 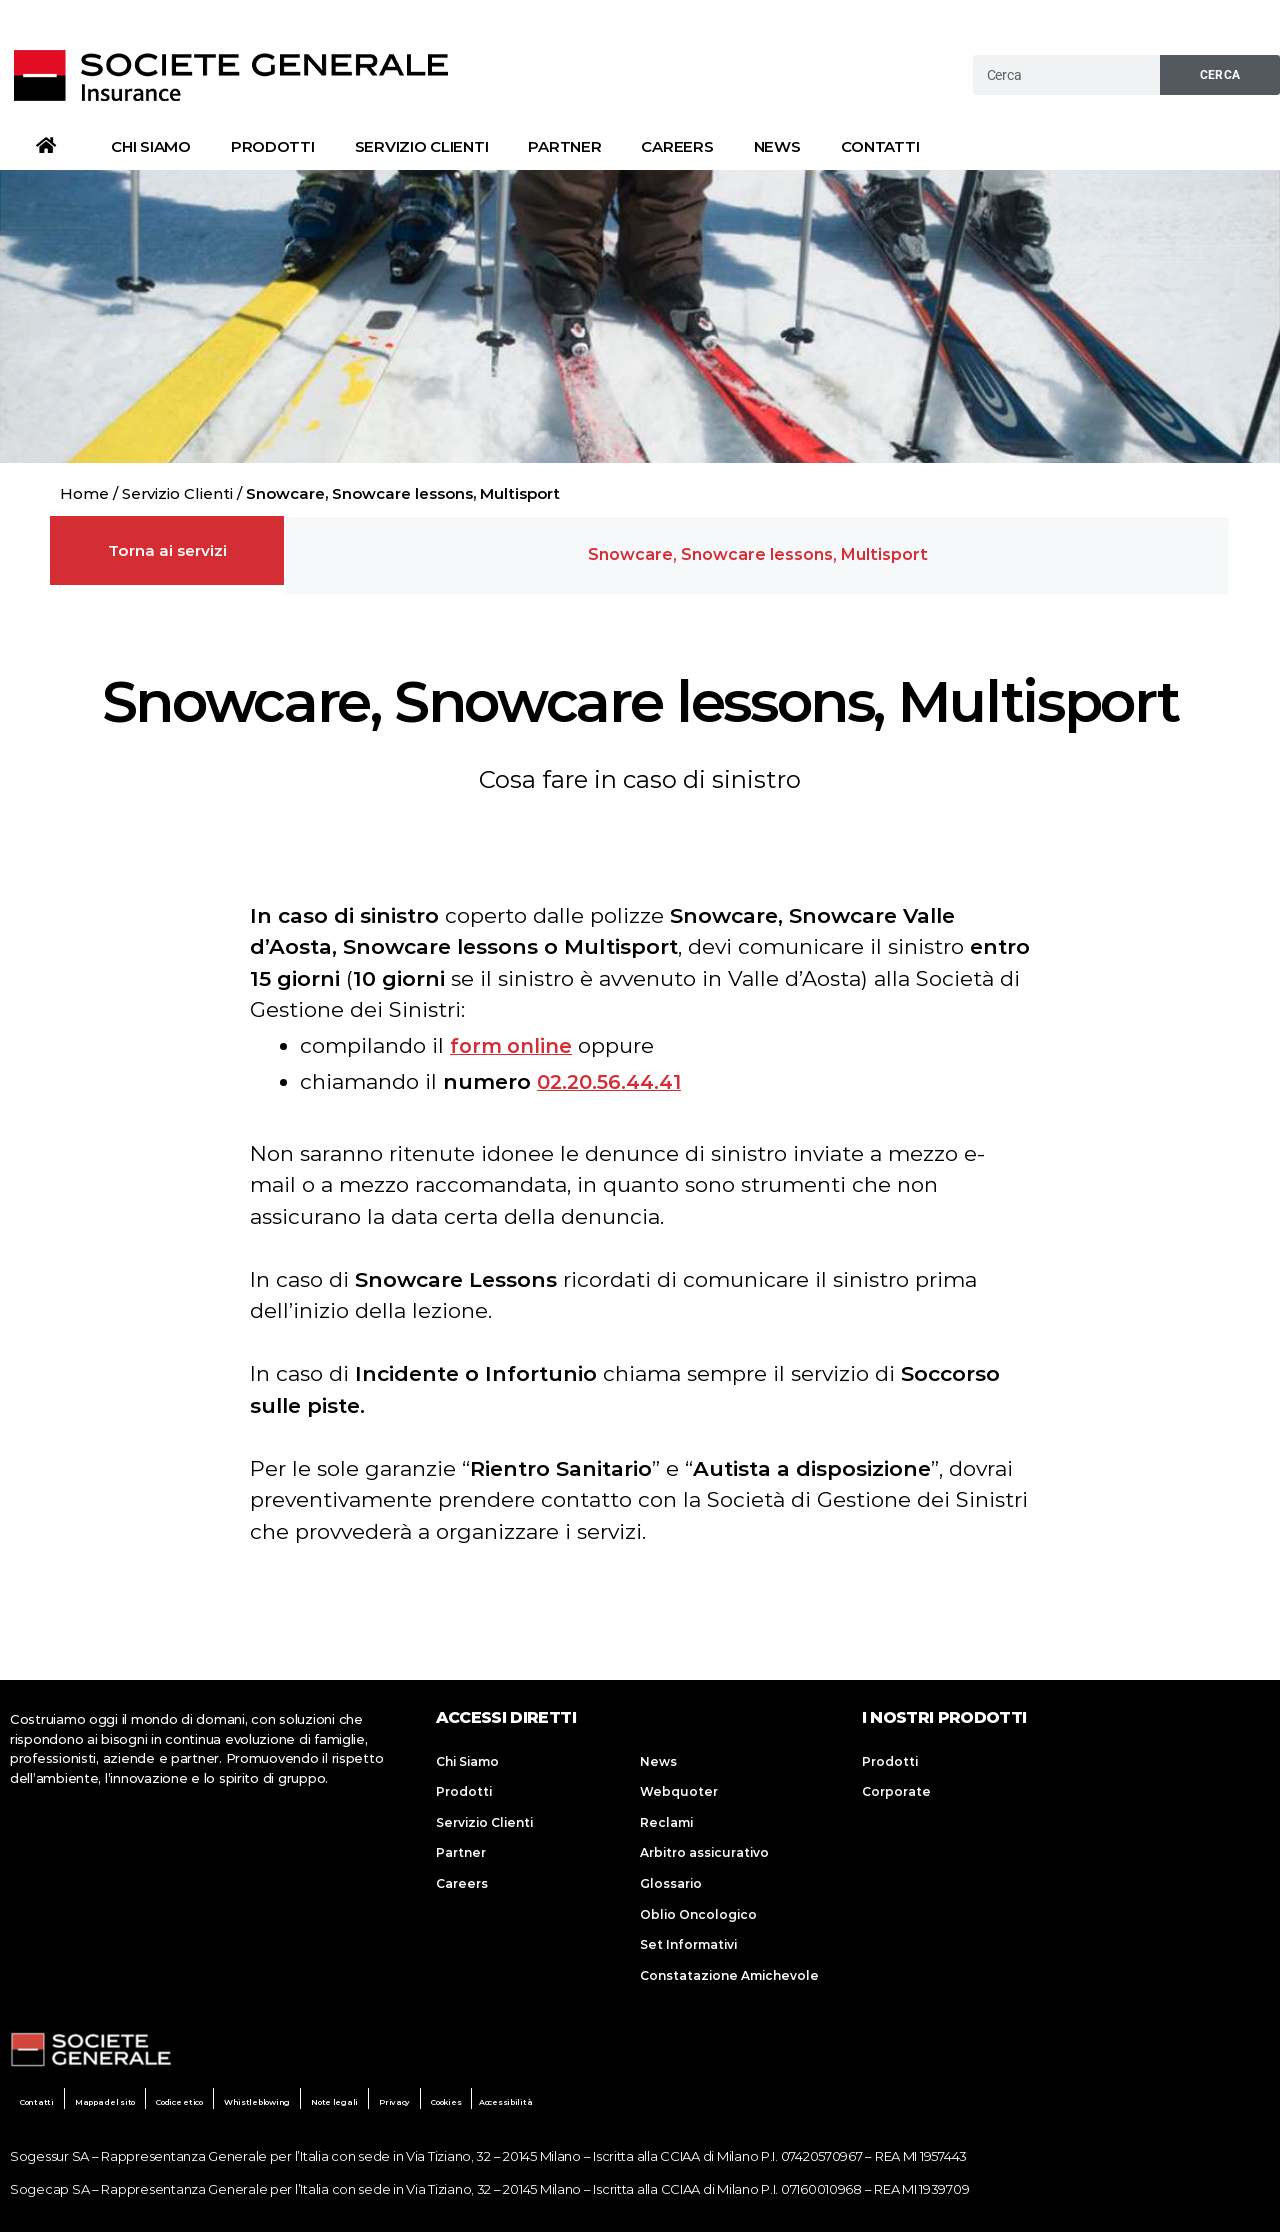 What do you see at coordinates (729, 1967) in the screenshot?
I see `Constatazione Amichevole` at bounding box center [729, 1967].